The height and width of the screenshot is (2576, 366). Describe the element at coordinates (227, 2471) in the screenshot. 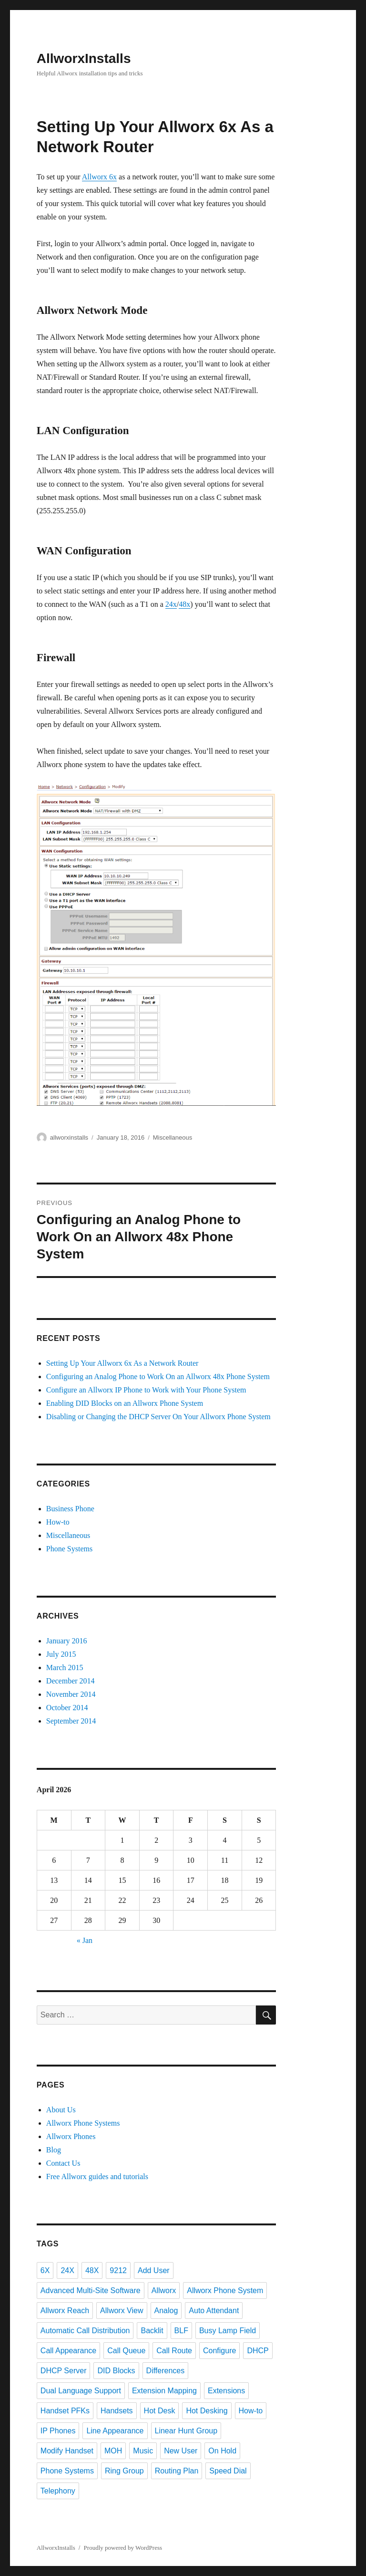

I see `Speed Dial` at that location.